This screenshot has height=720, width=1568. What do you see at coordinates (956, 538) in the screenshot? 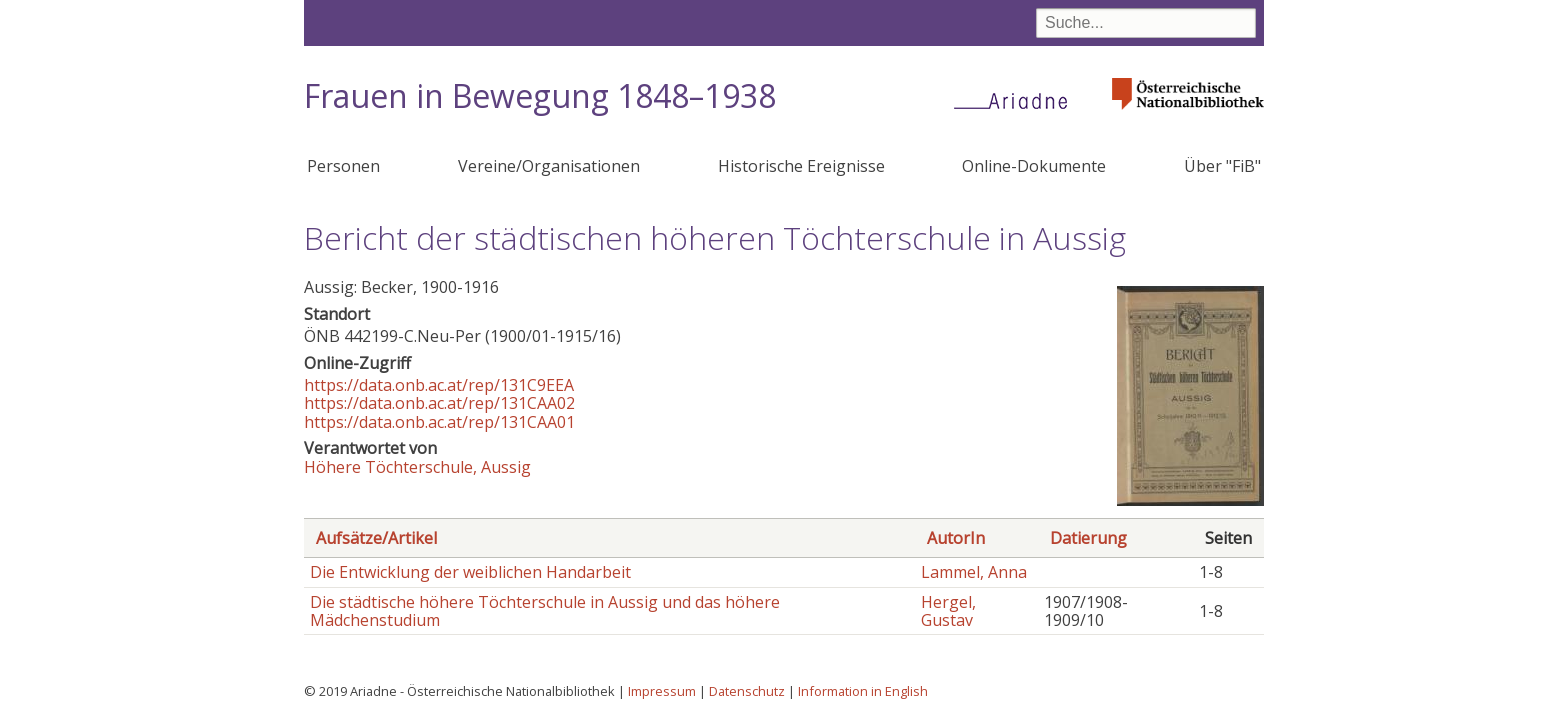
I see `AutorIn` at bounding box center [956, 538].